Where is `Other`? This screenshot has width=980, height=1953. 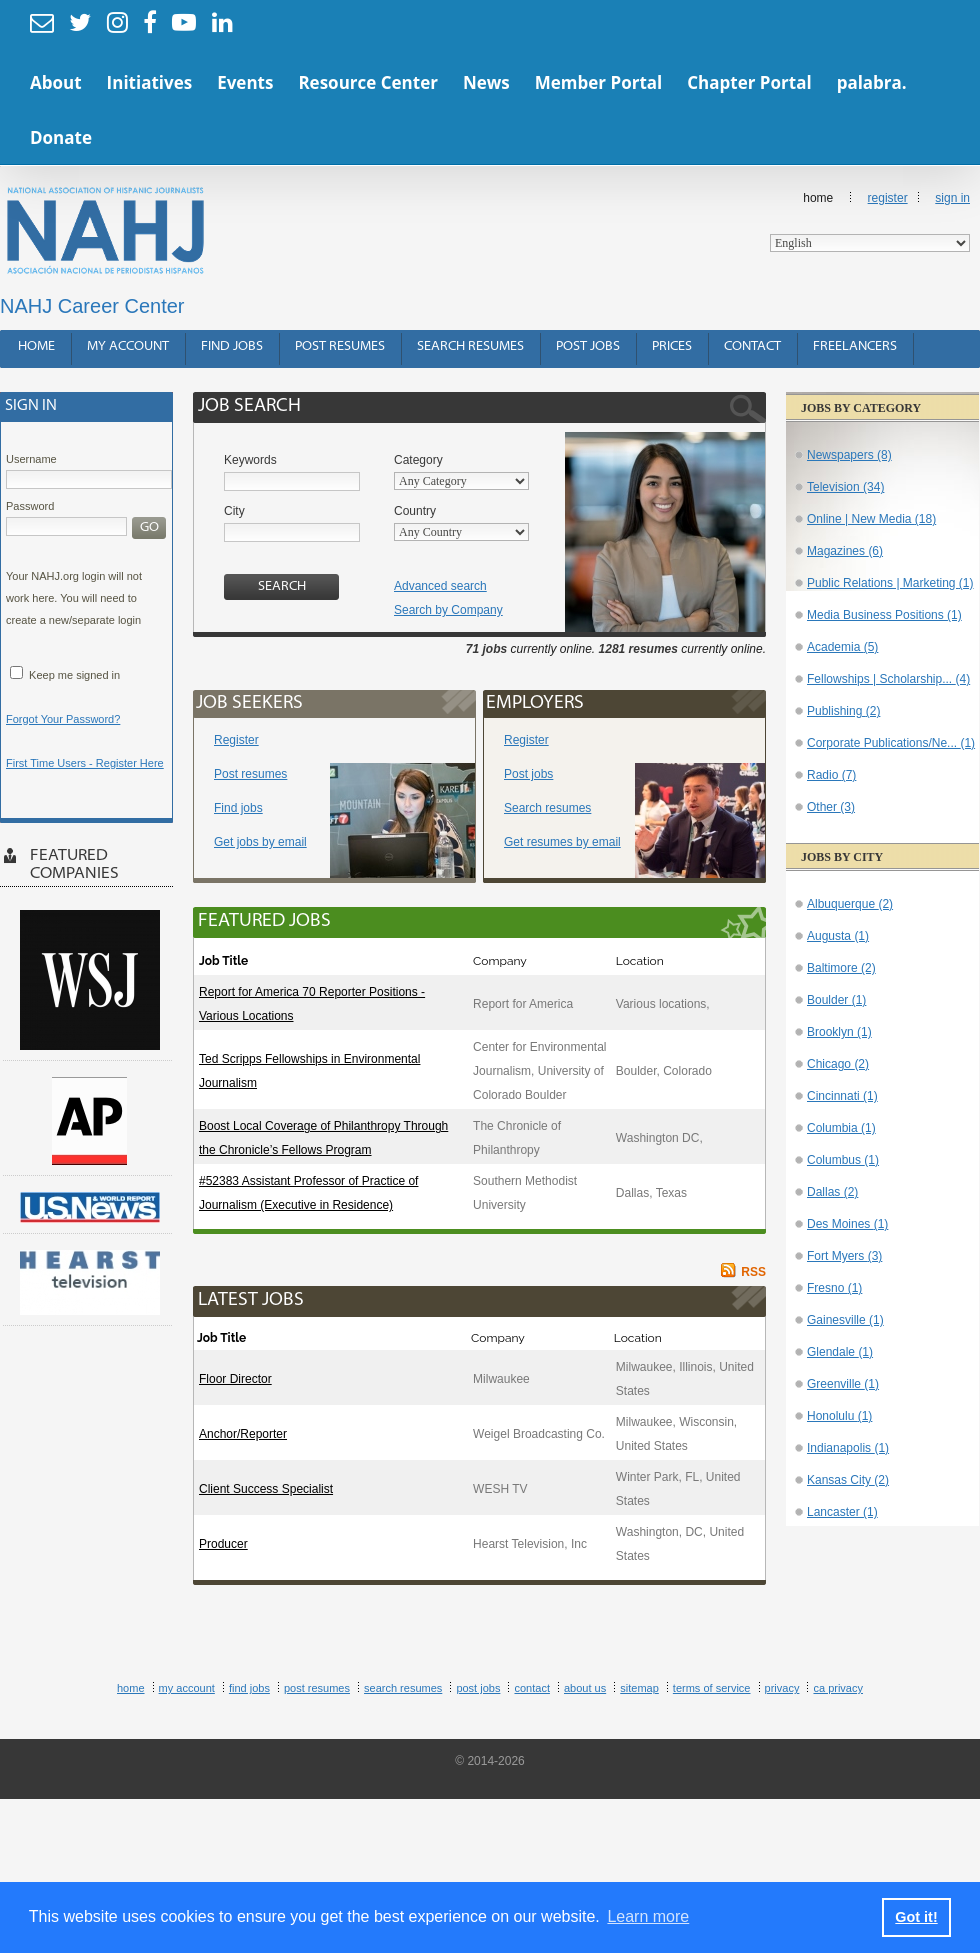 Other is located at coordinates (831, 807).